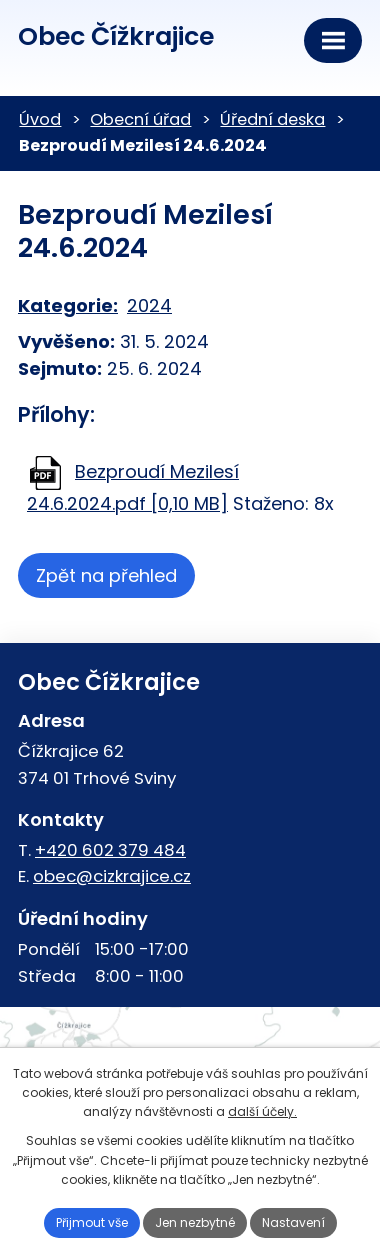  Describe the element at coordinates (195, 1222) in the screenshot. I see `Jen nezbytné` at that location.